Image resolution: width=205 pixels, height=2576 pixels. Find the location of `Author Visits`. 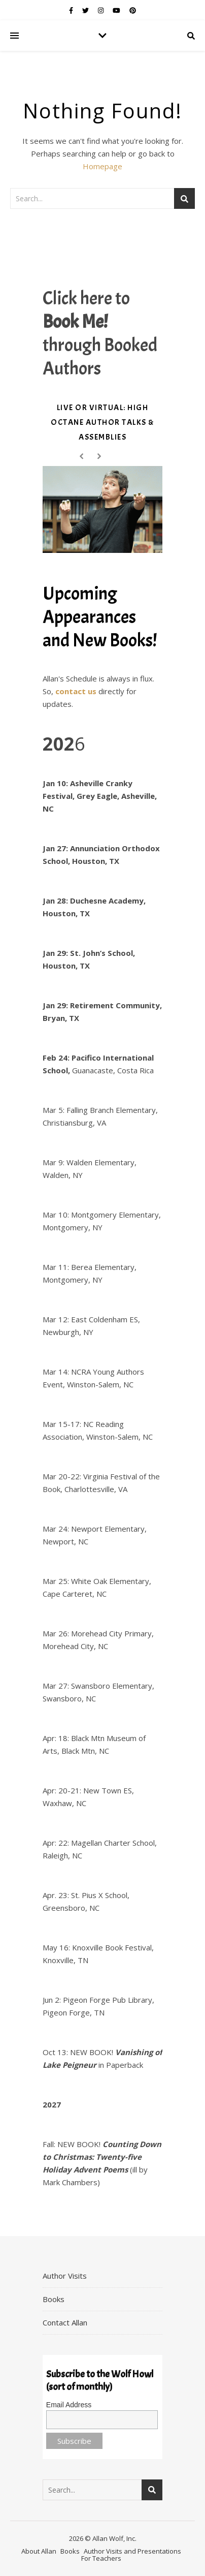

Author Visits is located at coordinates (65, 2276).